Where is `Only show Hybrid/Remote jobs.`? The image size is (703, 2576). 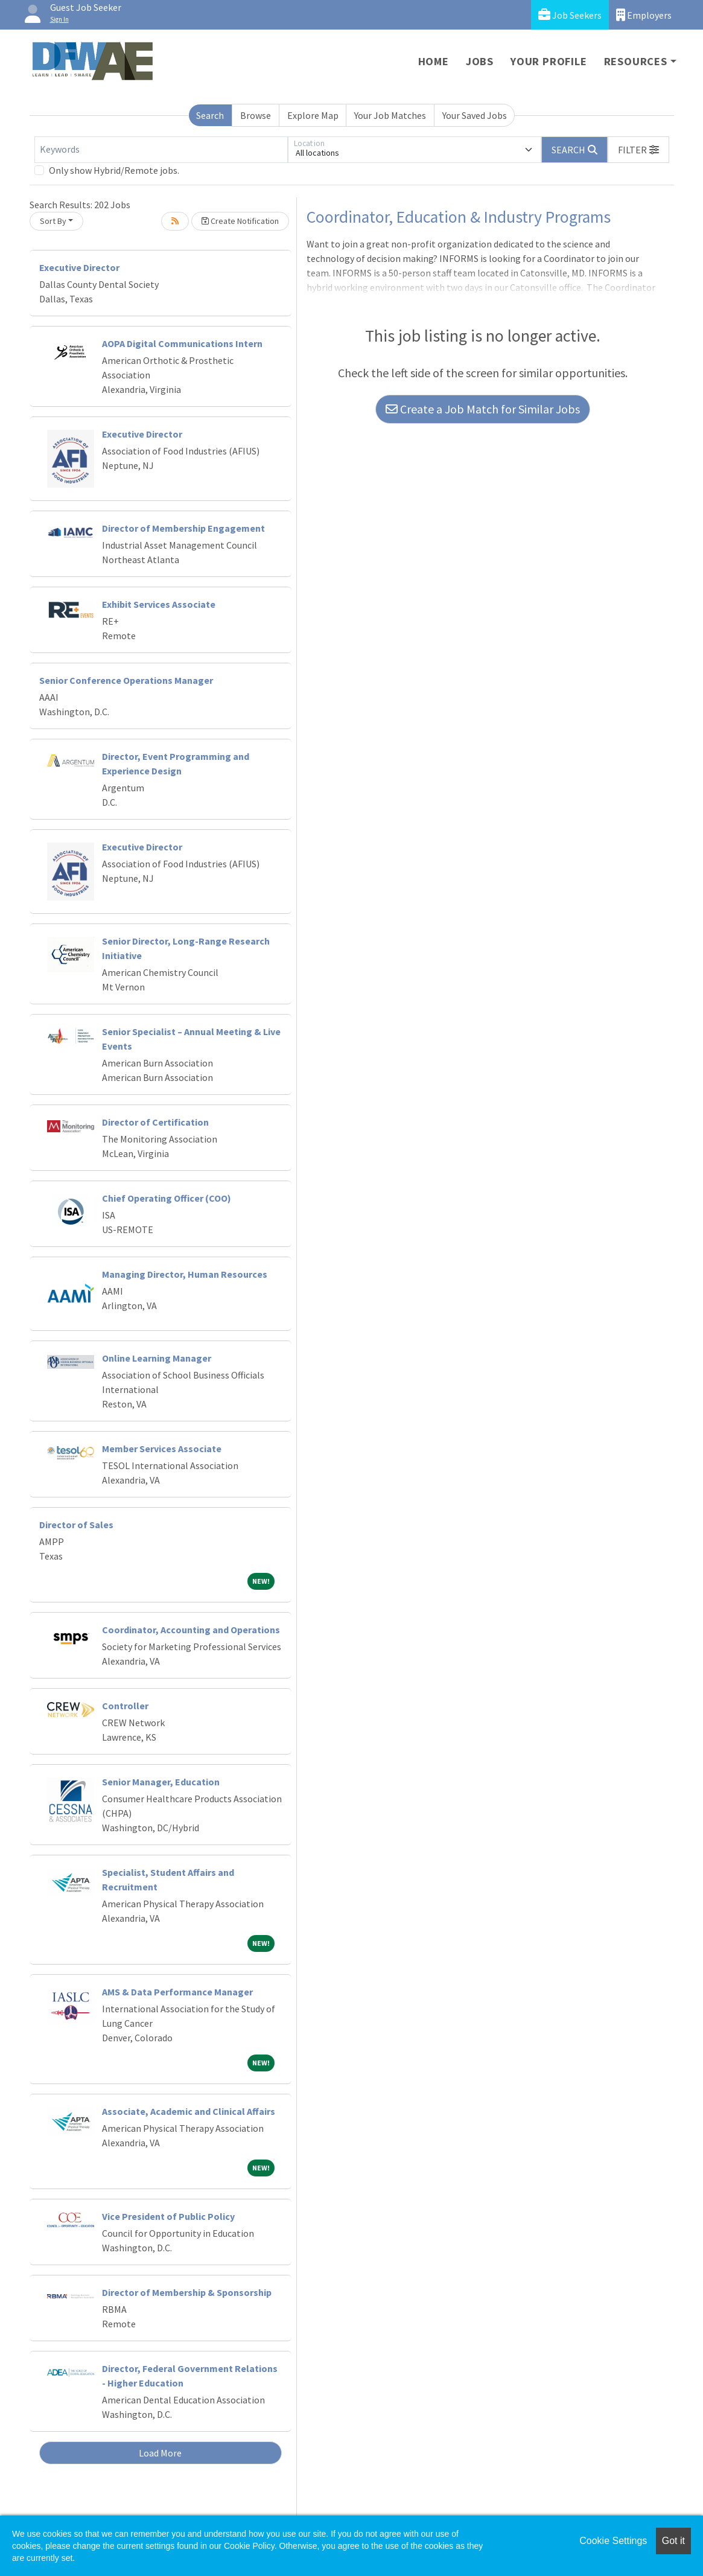 Only show Hybrid/Remote jobs. is located at coordinates (114, 170).